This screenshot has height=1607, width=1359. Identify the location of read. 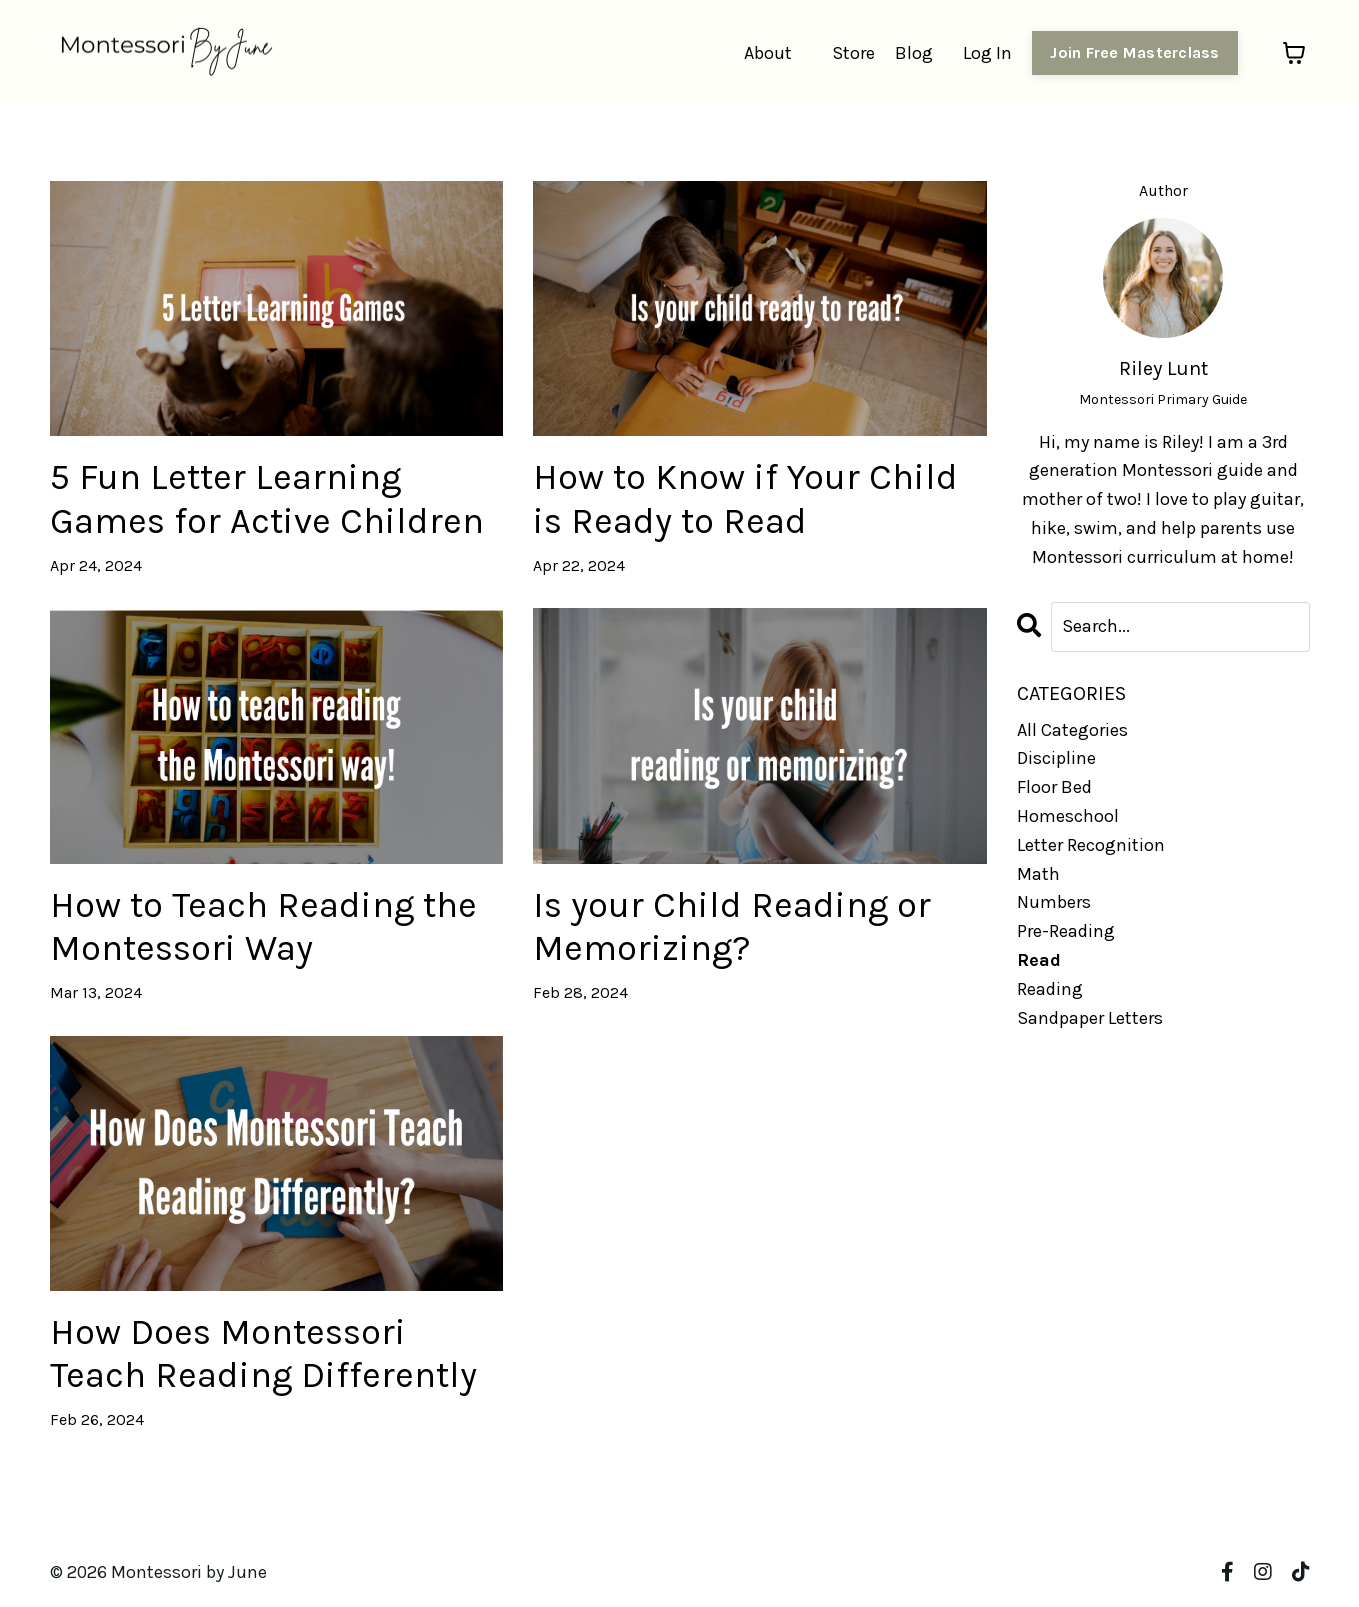
(1039, 960).